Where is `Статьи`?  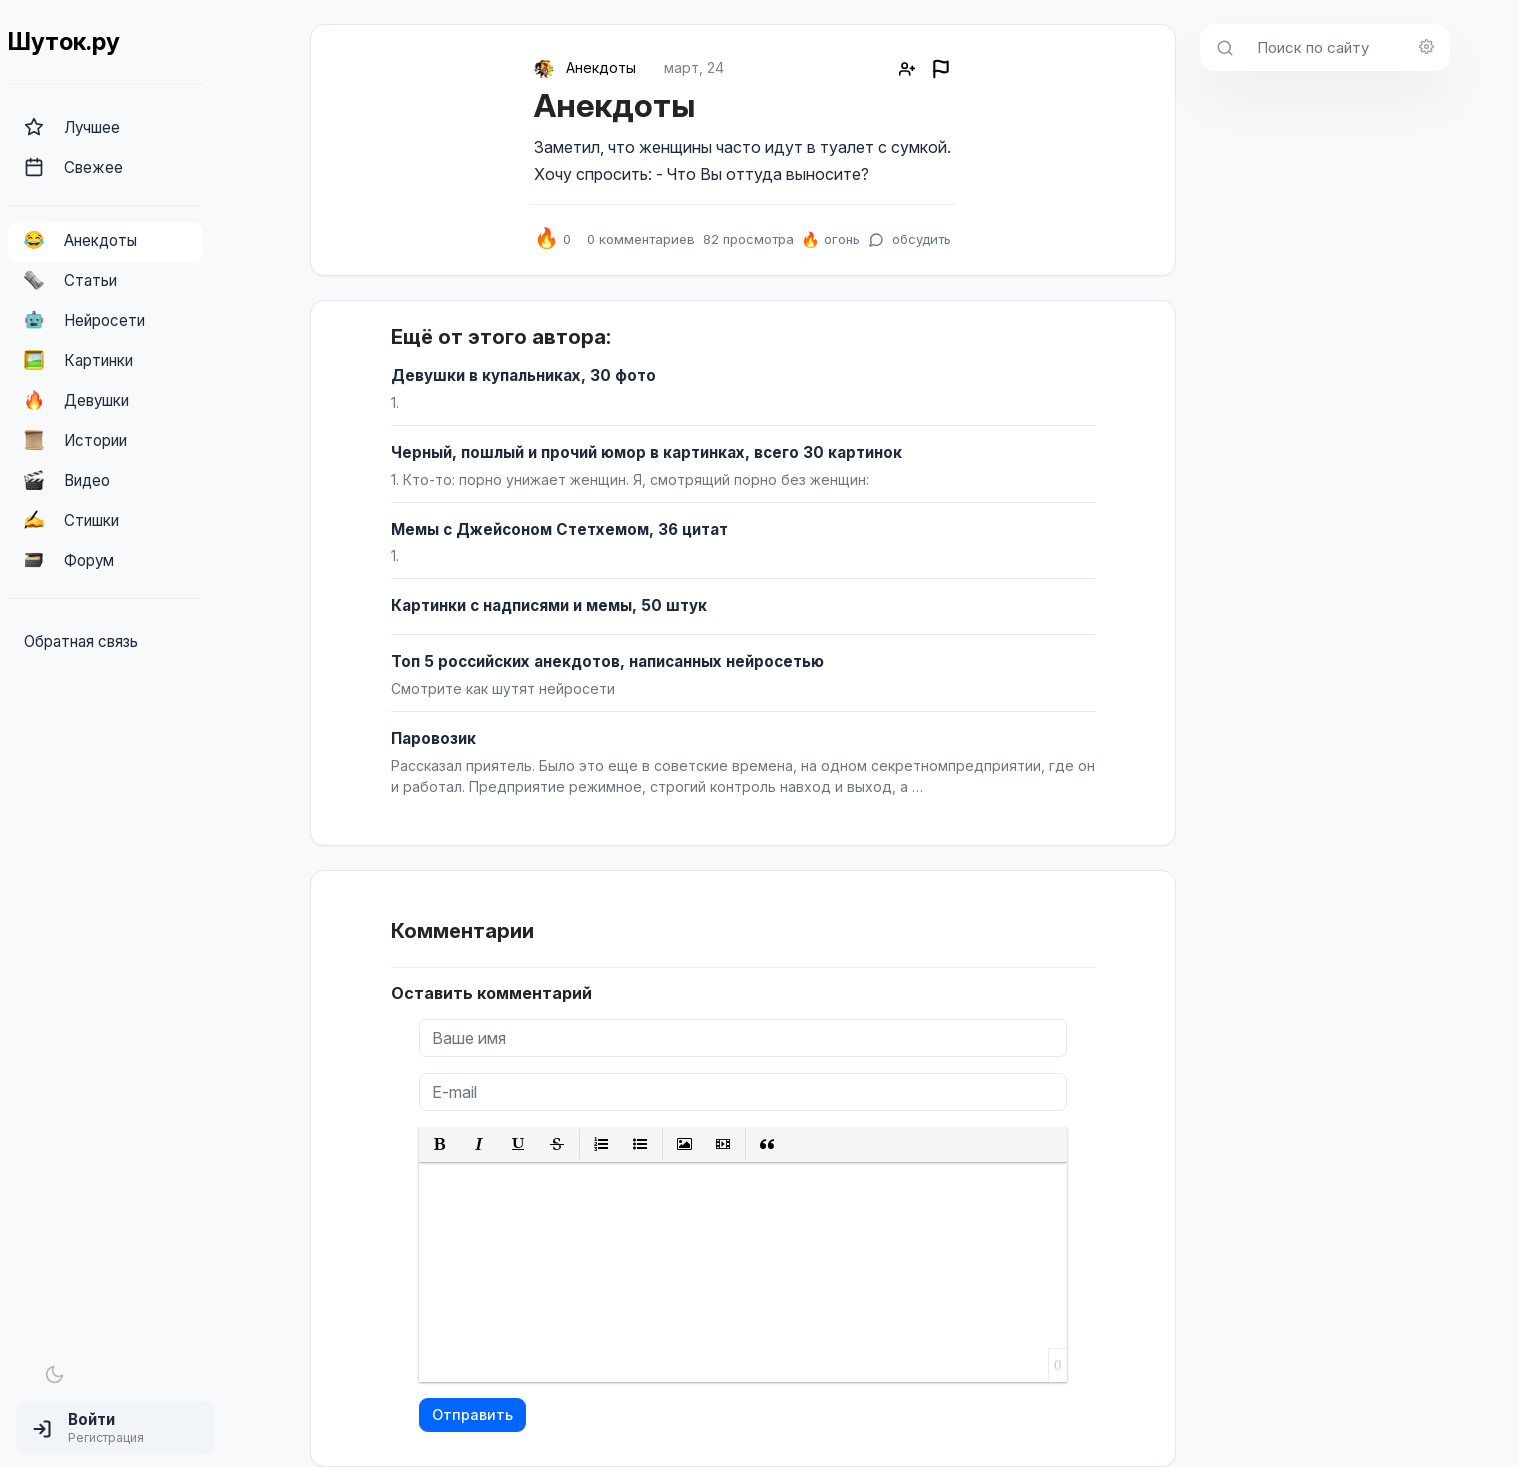
Статьи is located at coordinates (70, 280).